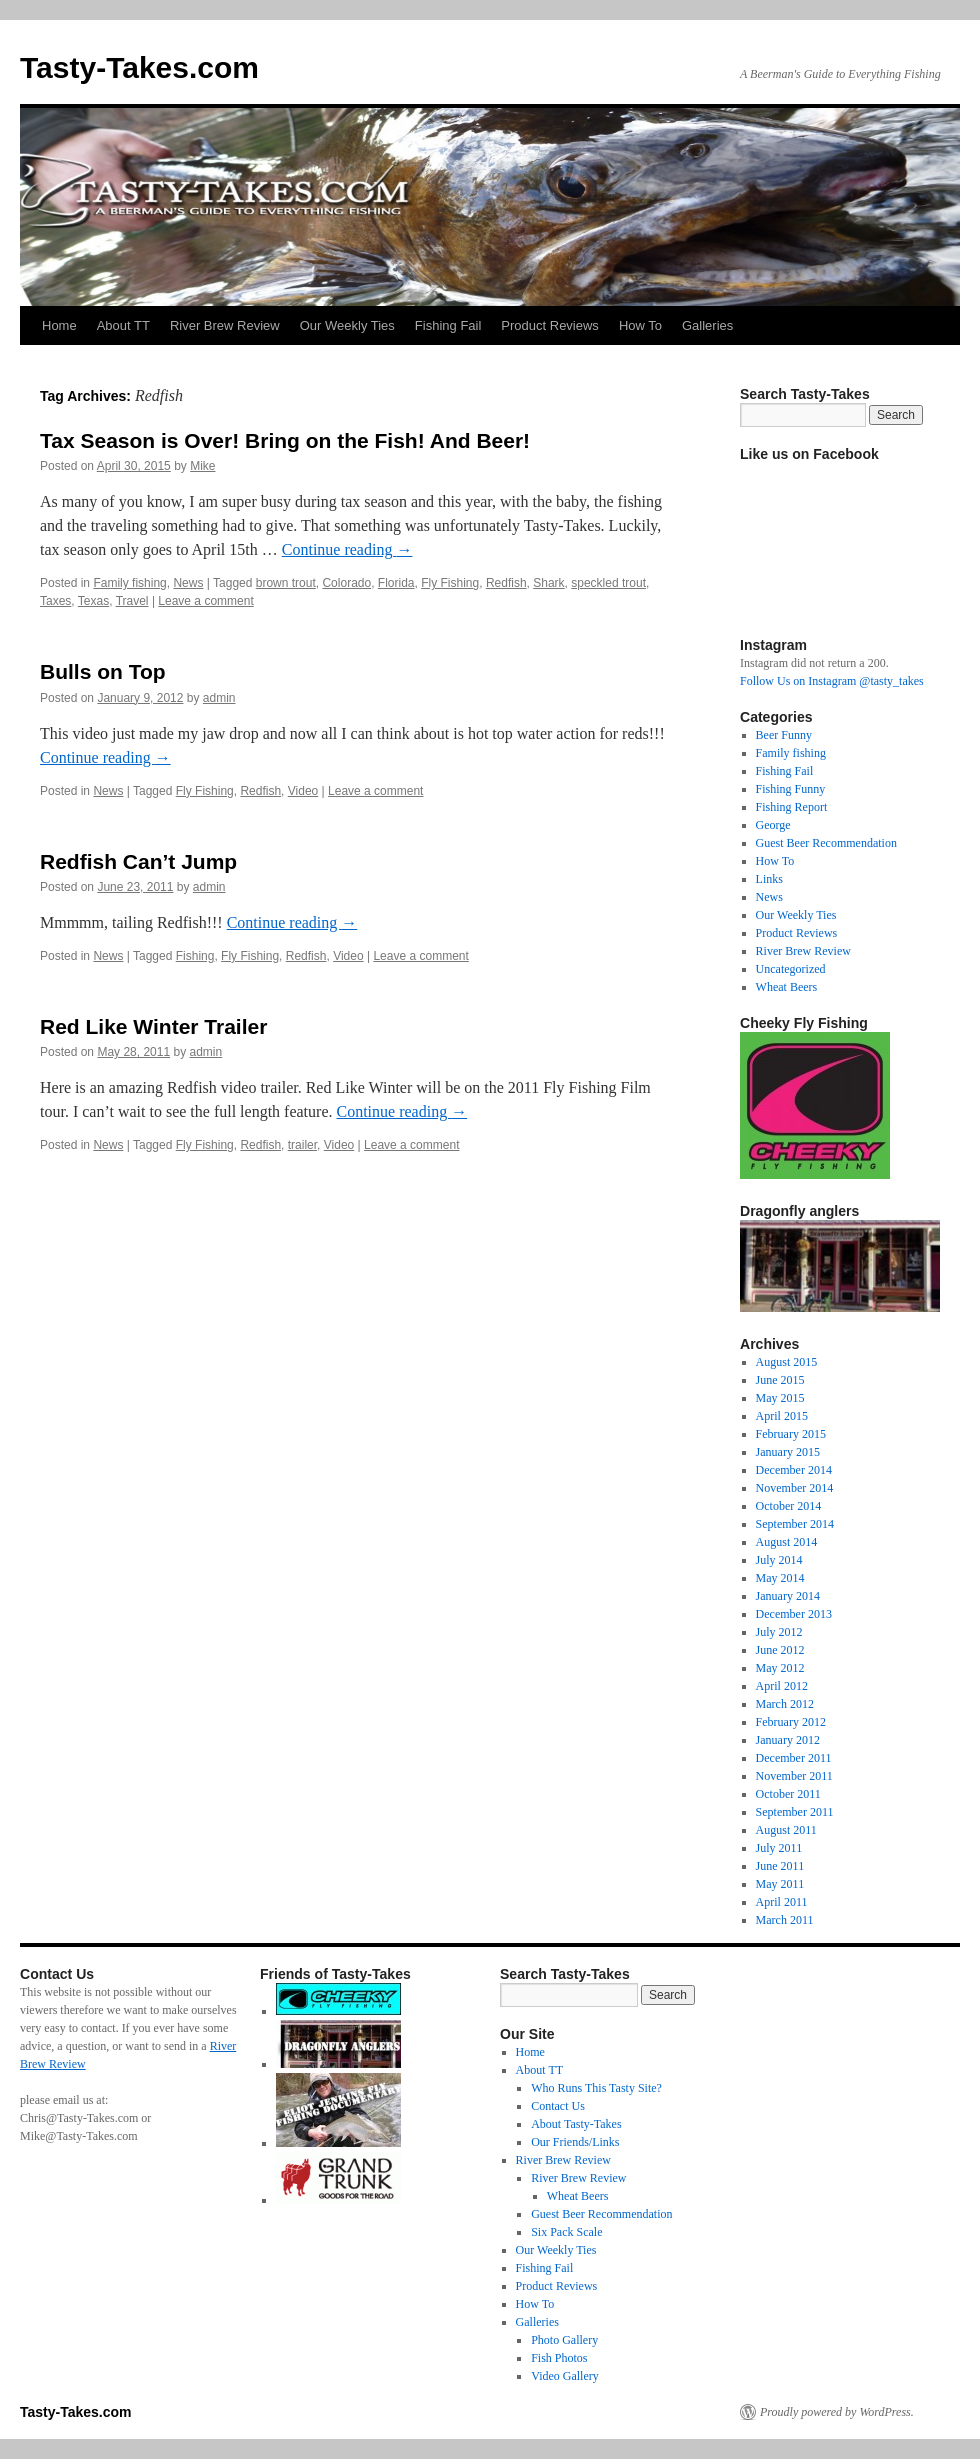  Describe the element at coordinates (795, 1488) in the screenshot. I see `November 2014` at that location.